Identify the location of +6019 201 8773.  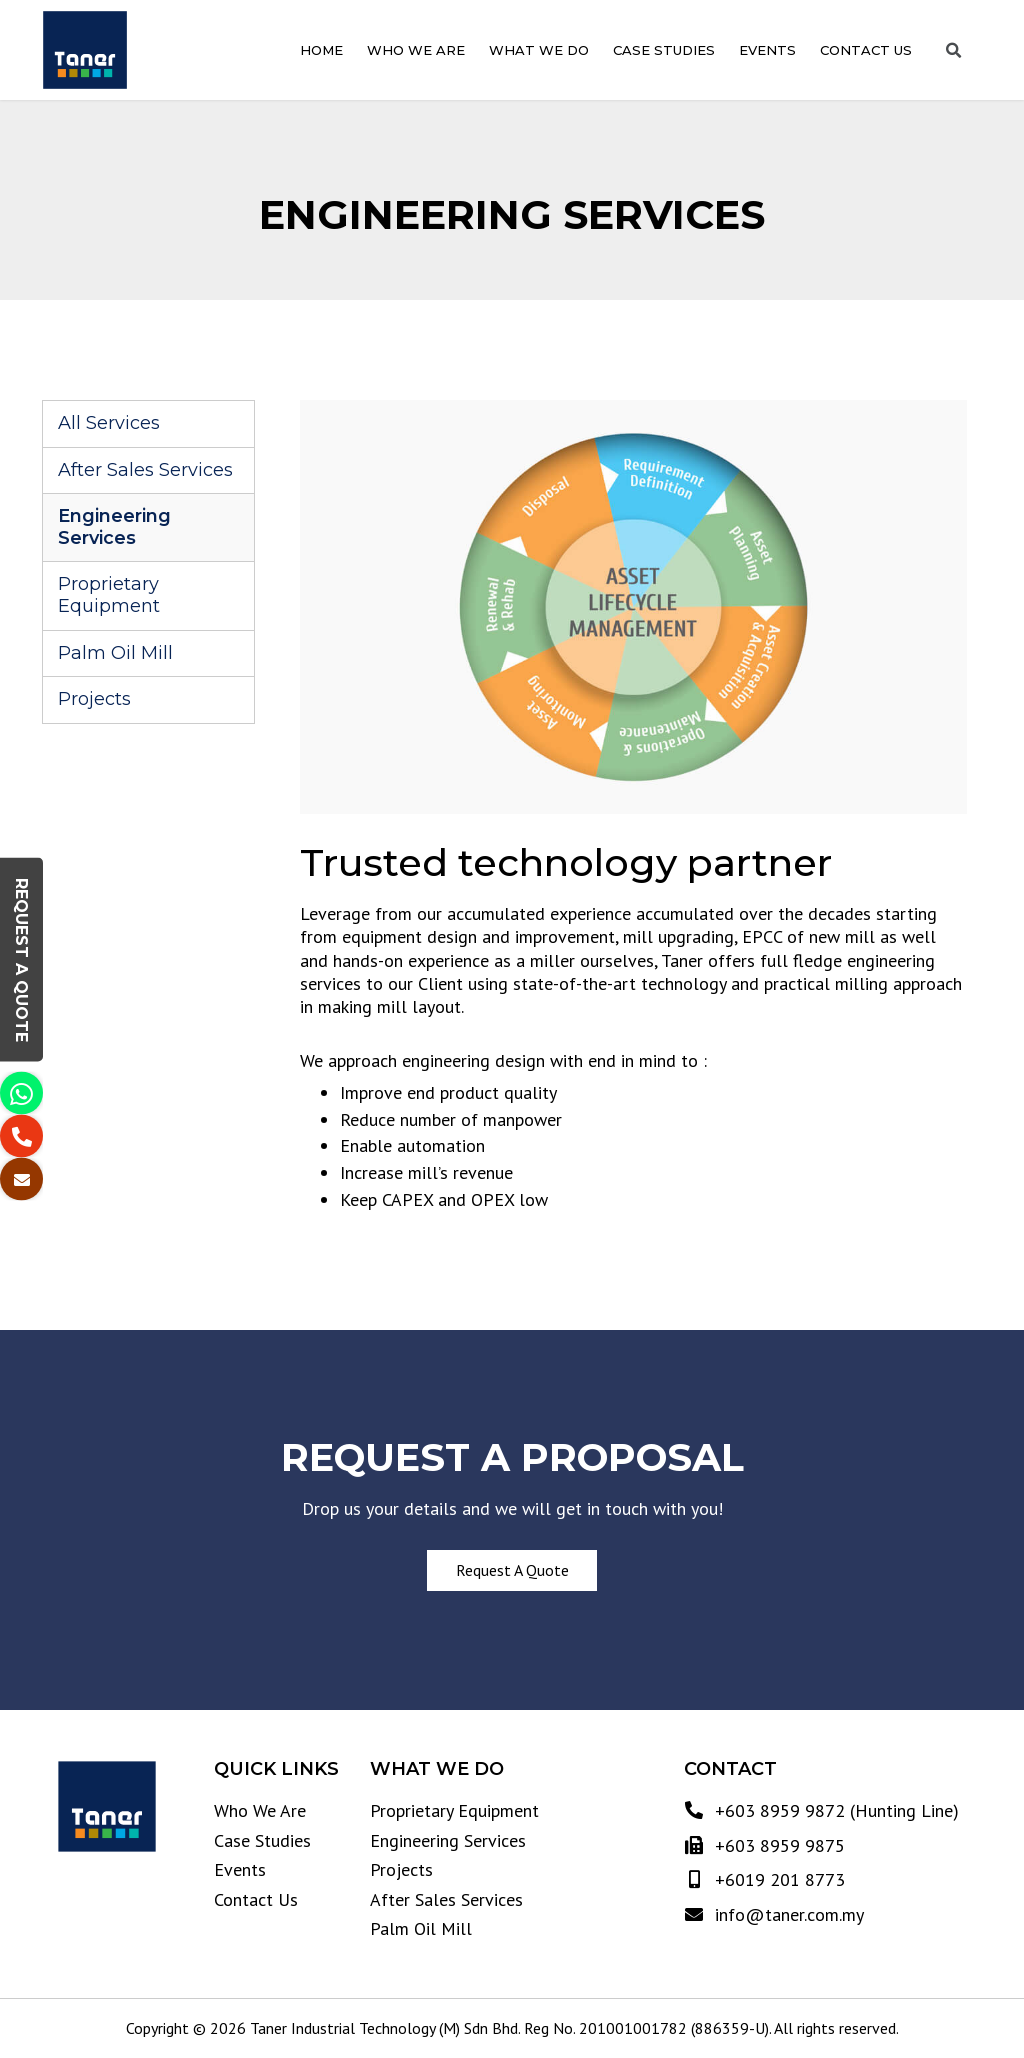
(777, 1879).